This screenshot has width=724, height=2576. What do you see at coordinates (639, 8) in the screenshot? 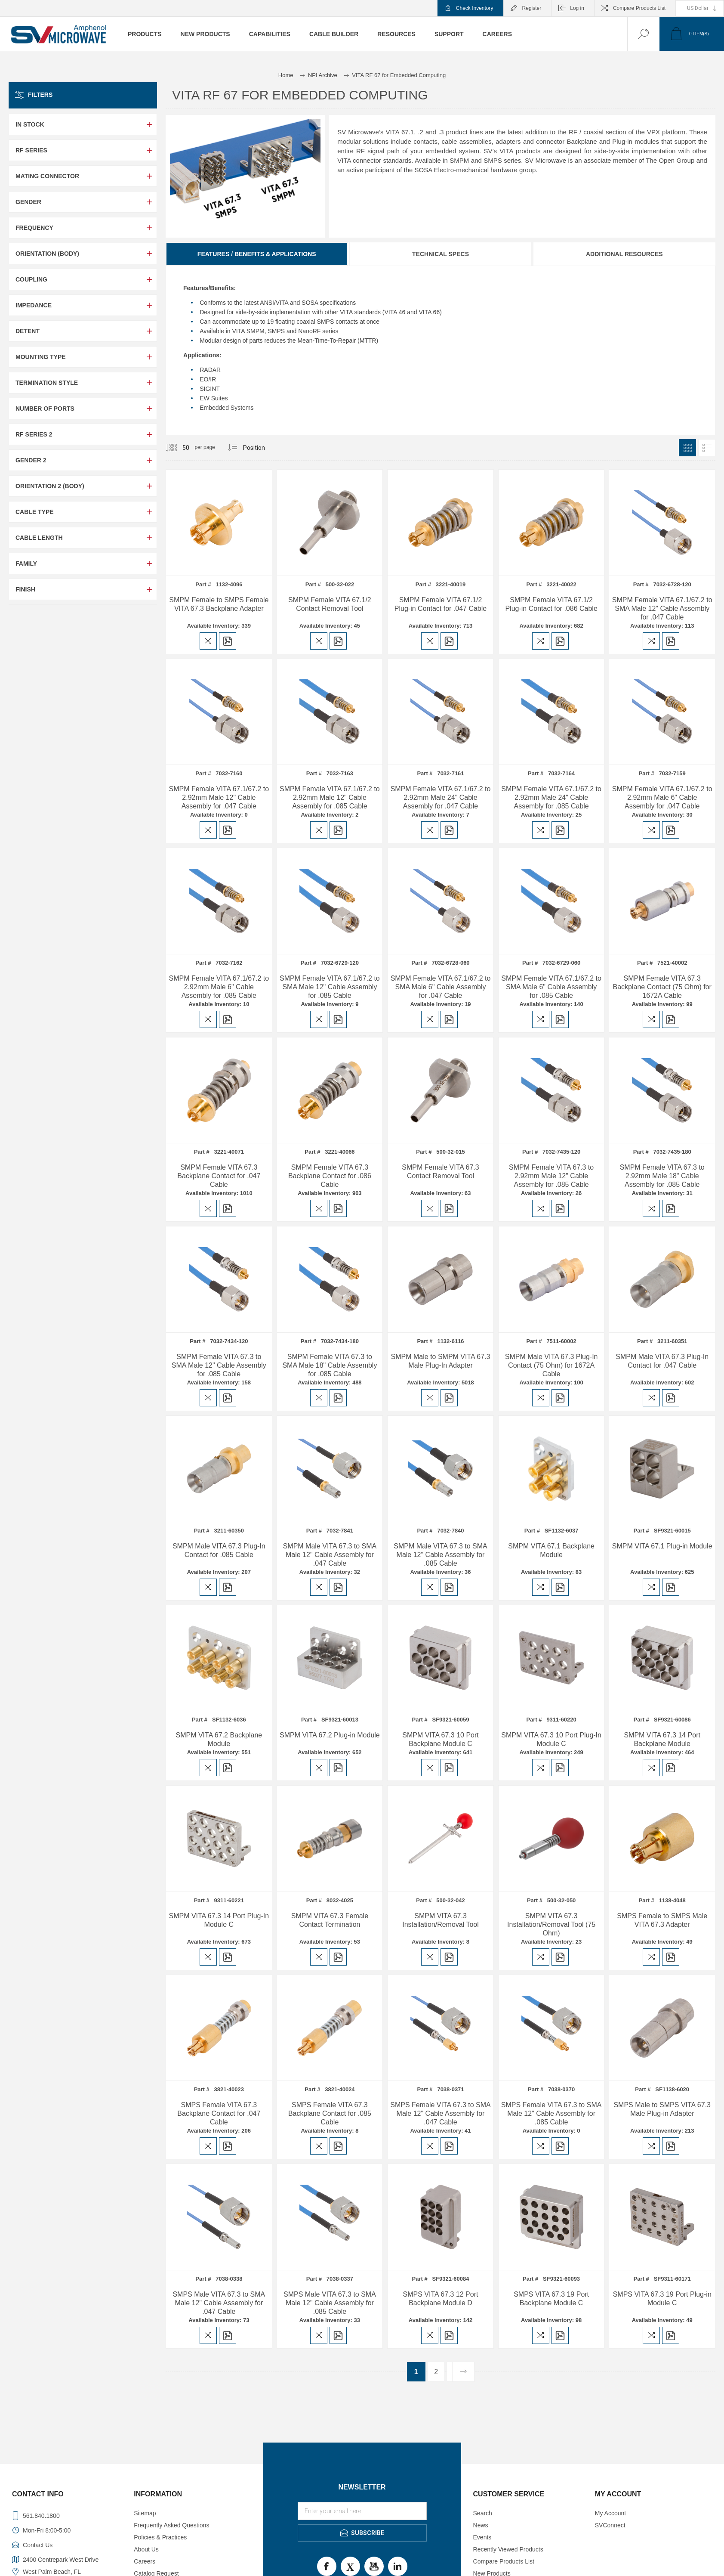
I see `Compare Products List` at bounding box center [639, 8].